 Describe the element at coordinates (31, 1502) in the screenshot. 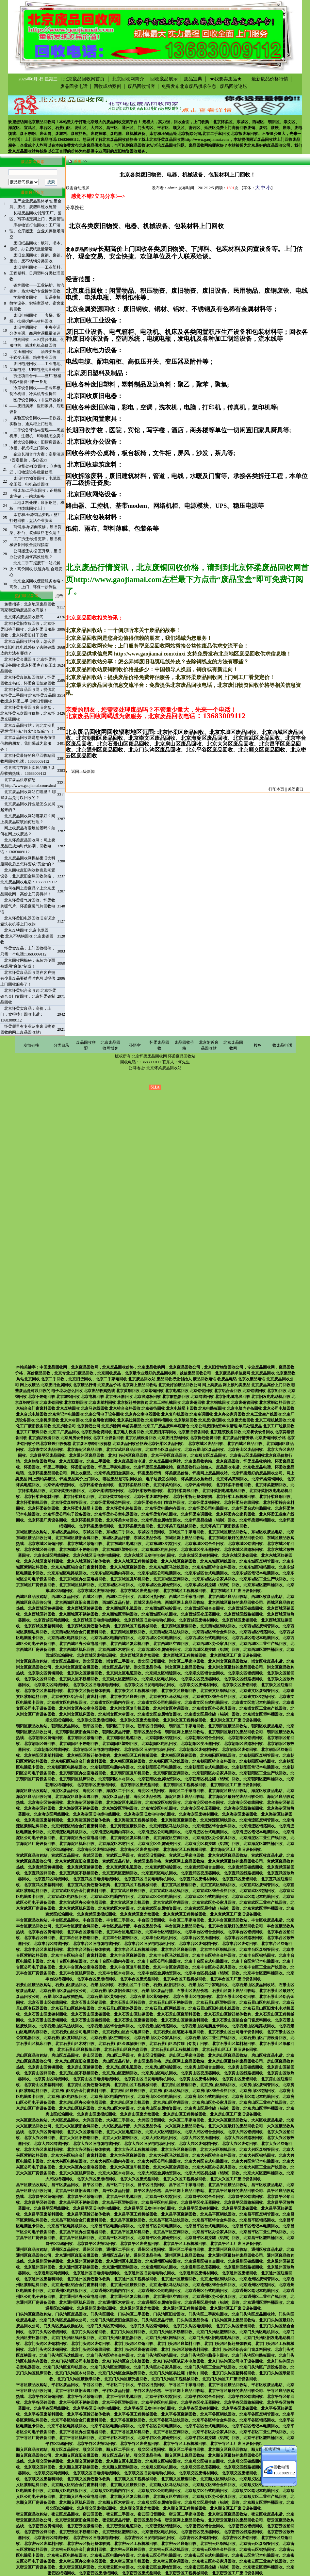

I see `北京怀柔铜线回收` at that location.